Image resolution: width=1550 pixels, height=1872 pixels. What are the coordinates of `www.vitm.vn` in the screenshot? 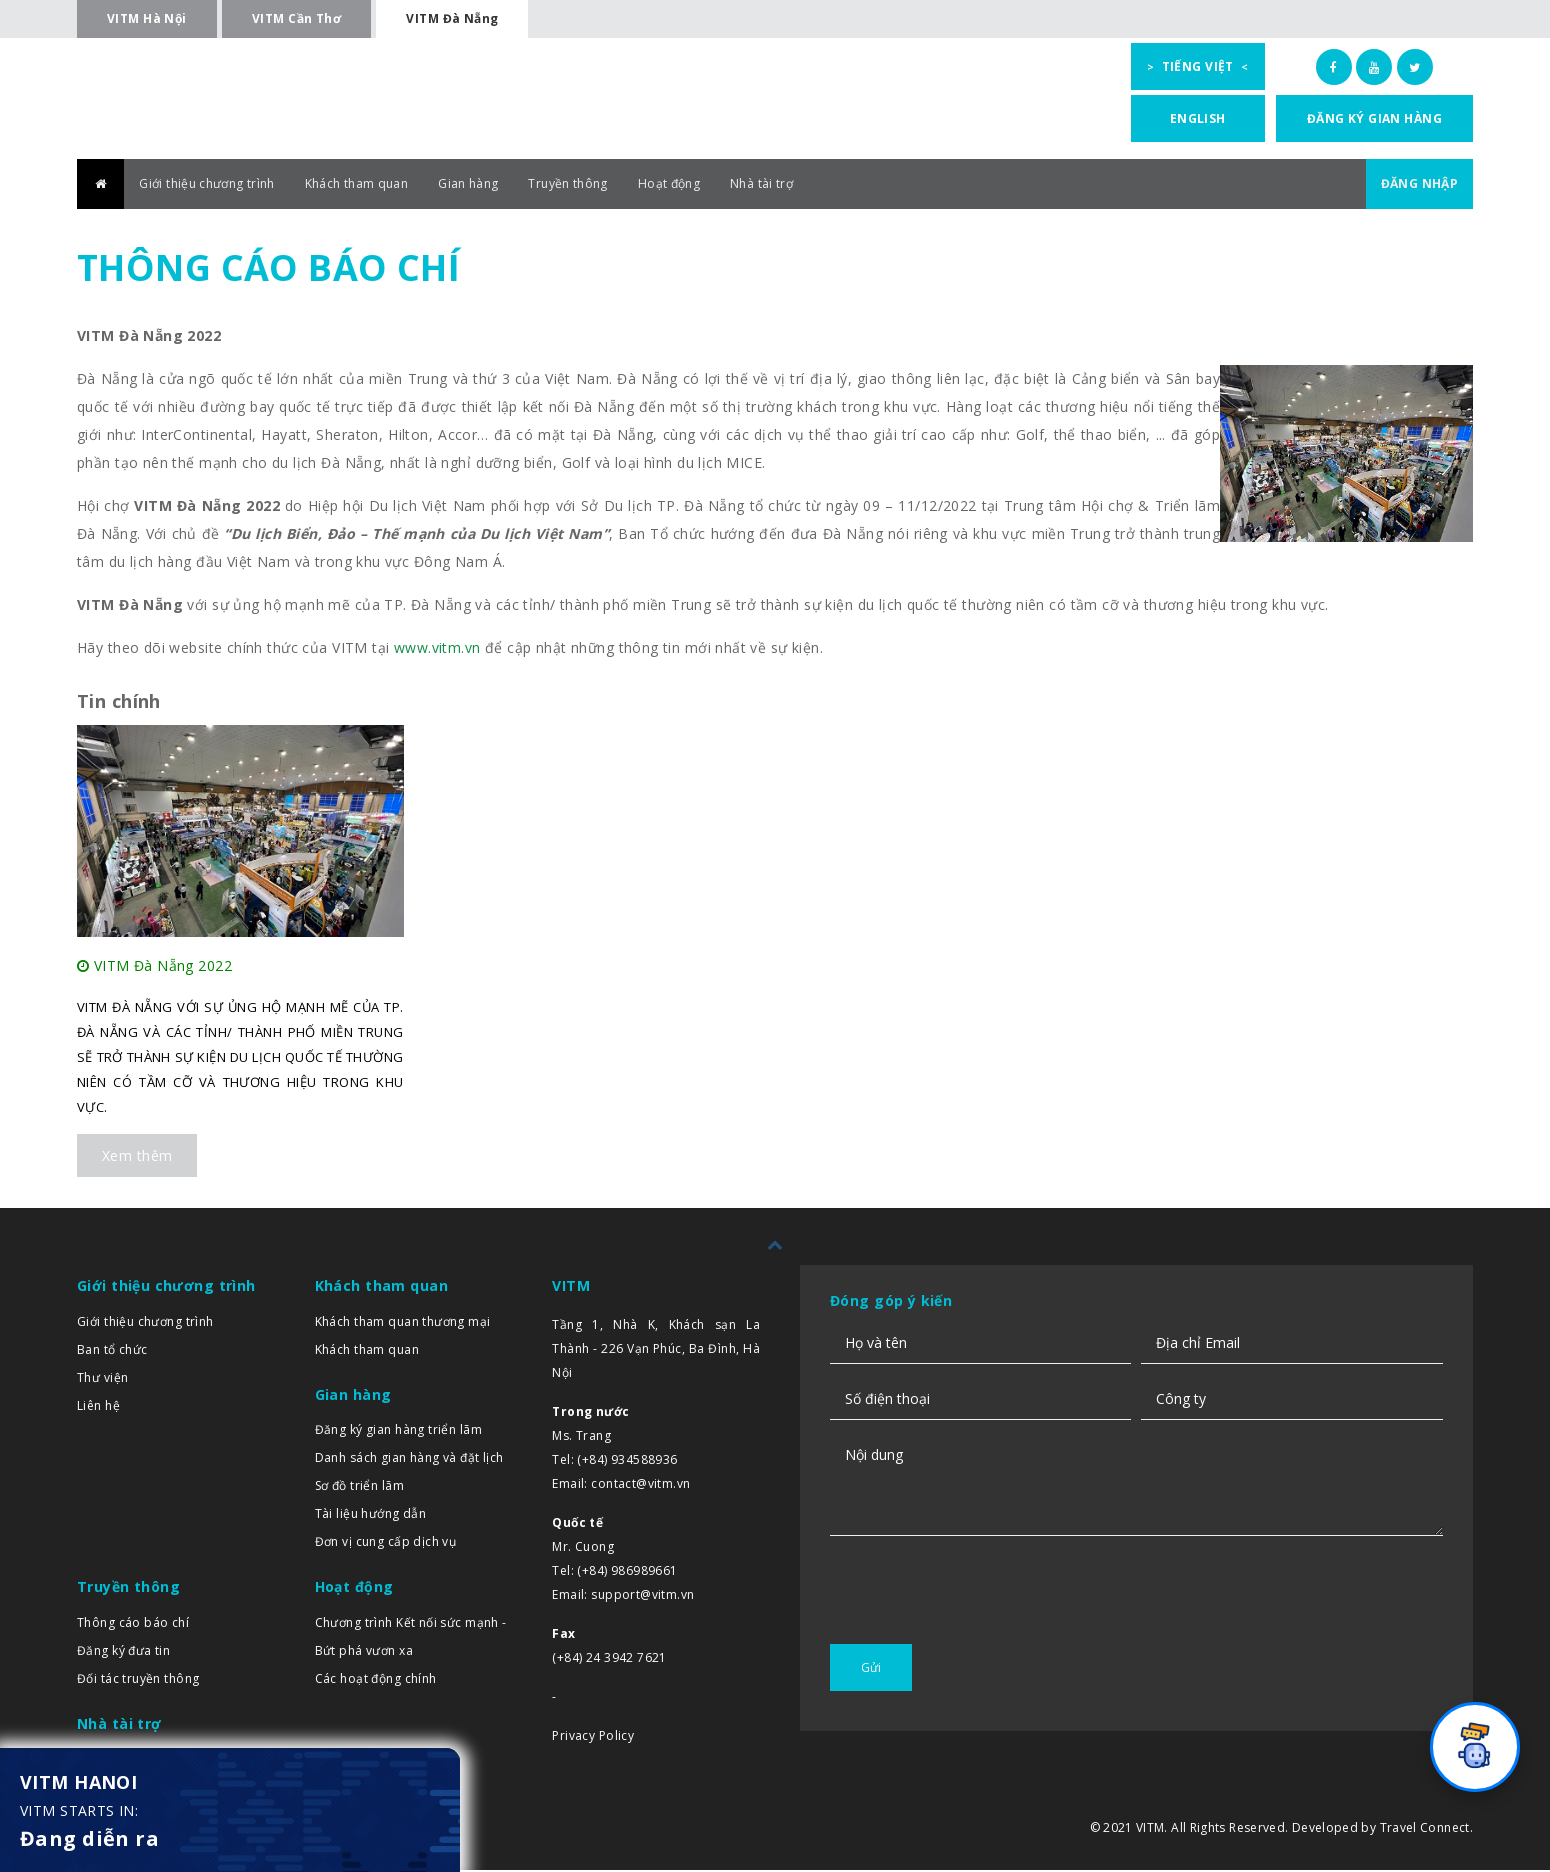 It's located at (437, 649).